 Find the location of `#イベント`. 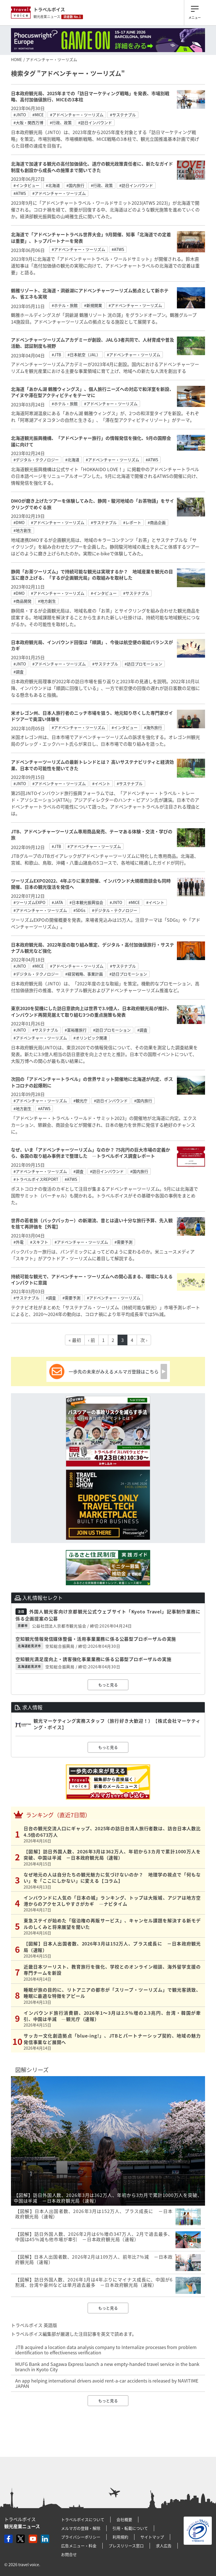

#イベント is located at coordinates (101, 783).